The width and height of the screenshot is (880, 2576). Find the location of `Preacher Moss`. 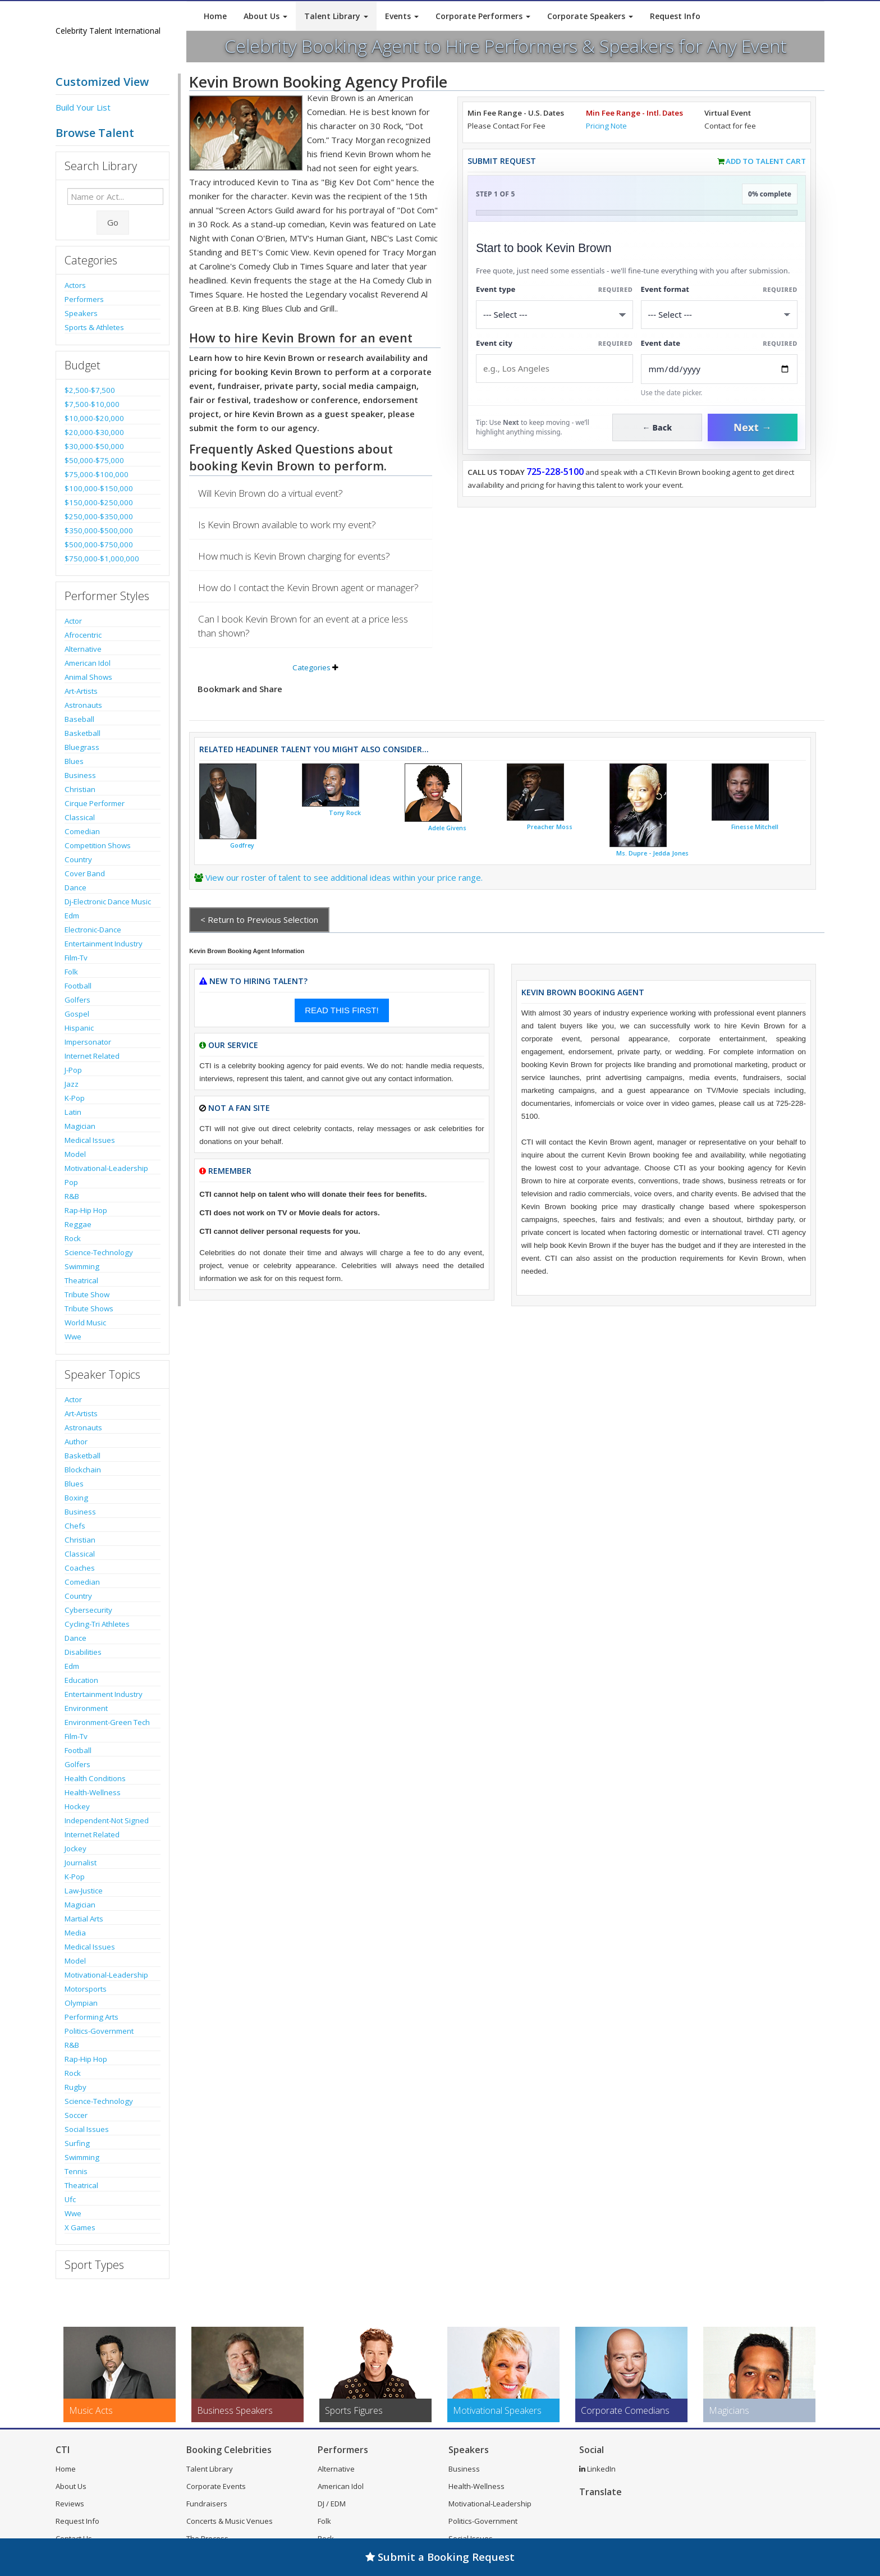

Preacher Moss is located at coordinates (549, 827).